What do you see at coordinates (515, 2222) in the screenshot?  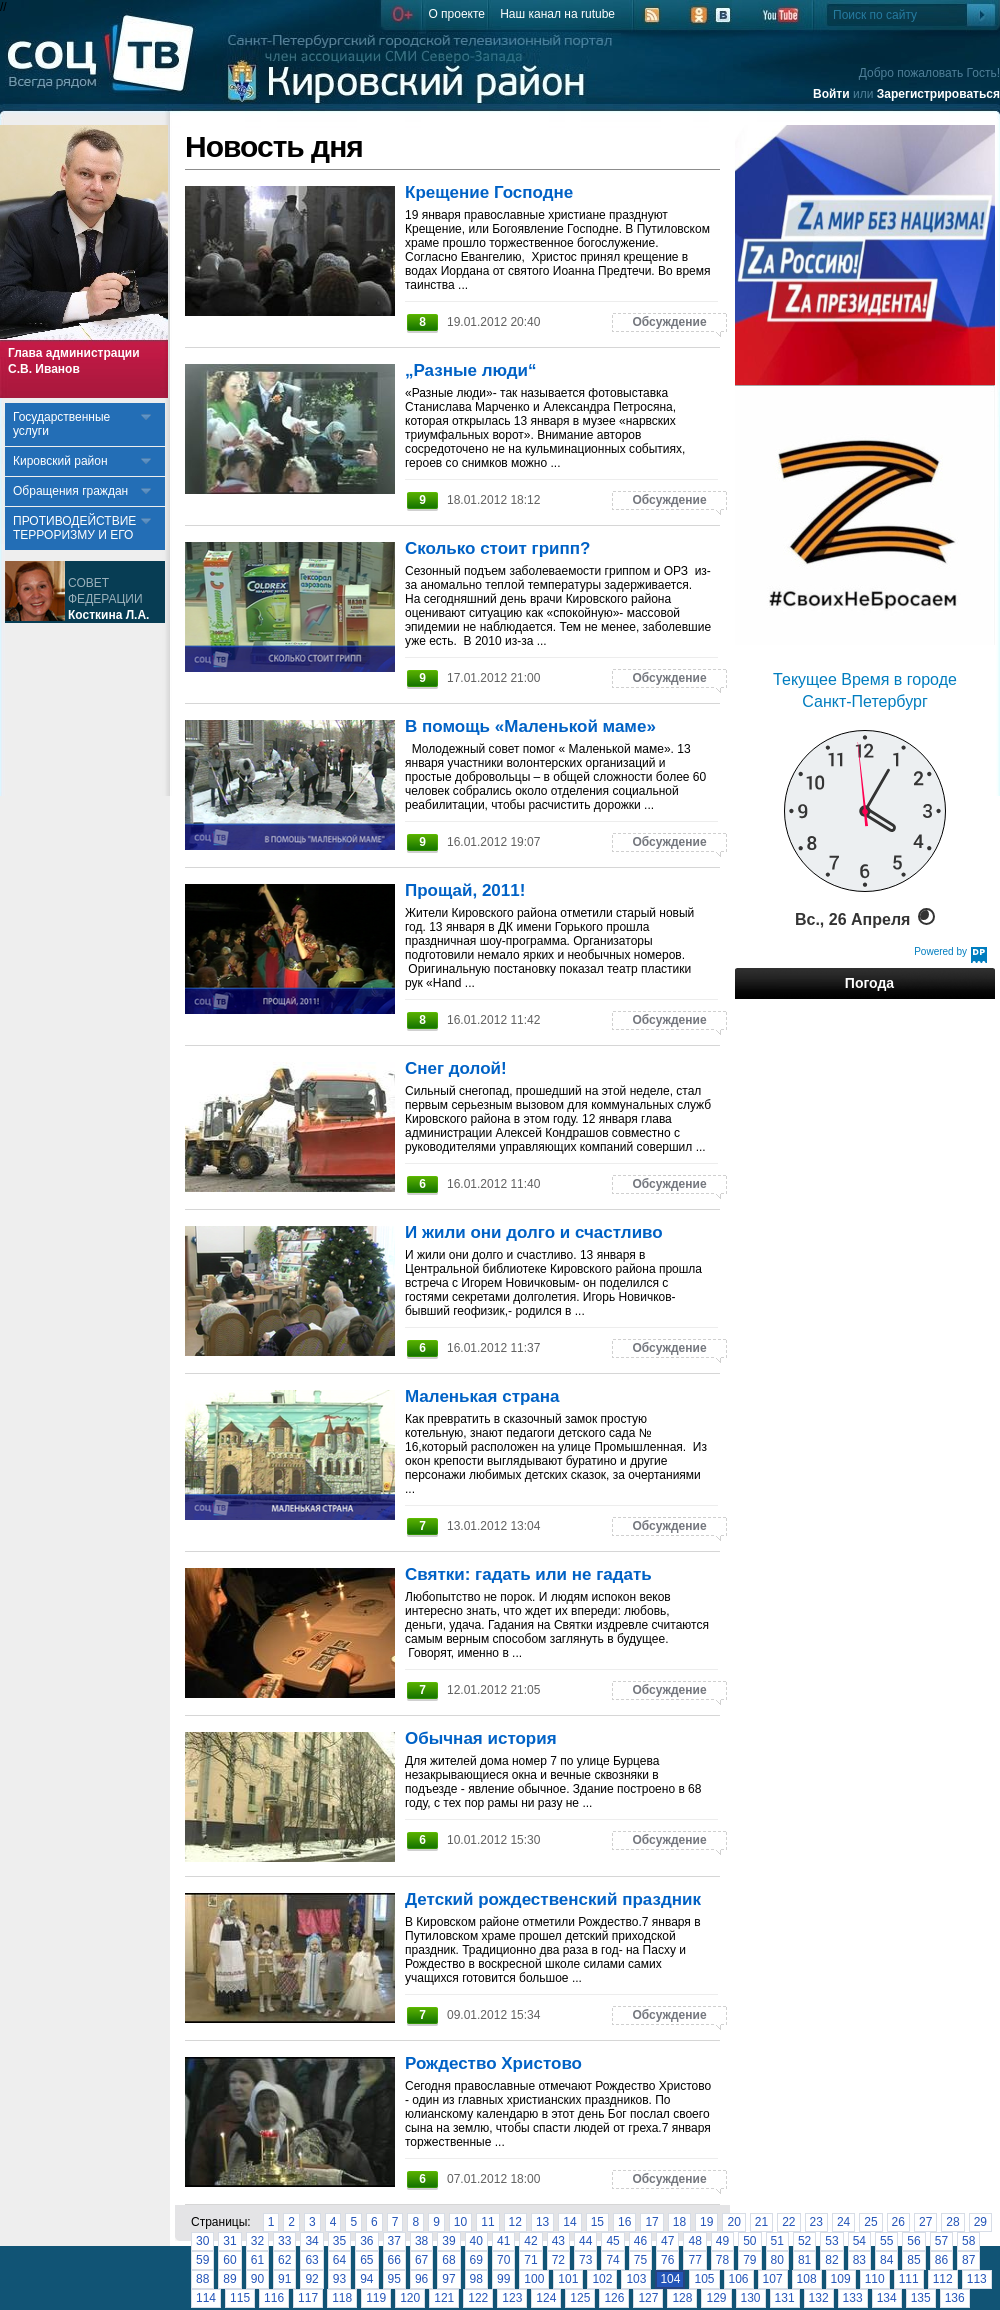 I see `12` at bounding box center [515, 2222].